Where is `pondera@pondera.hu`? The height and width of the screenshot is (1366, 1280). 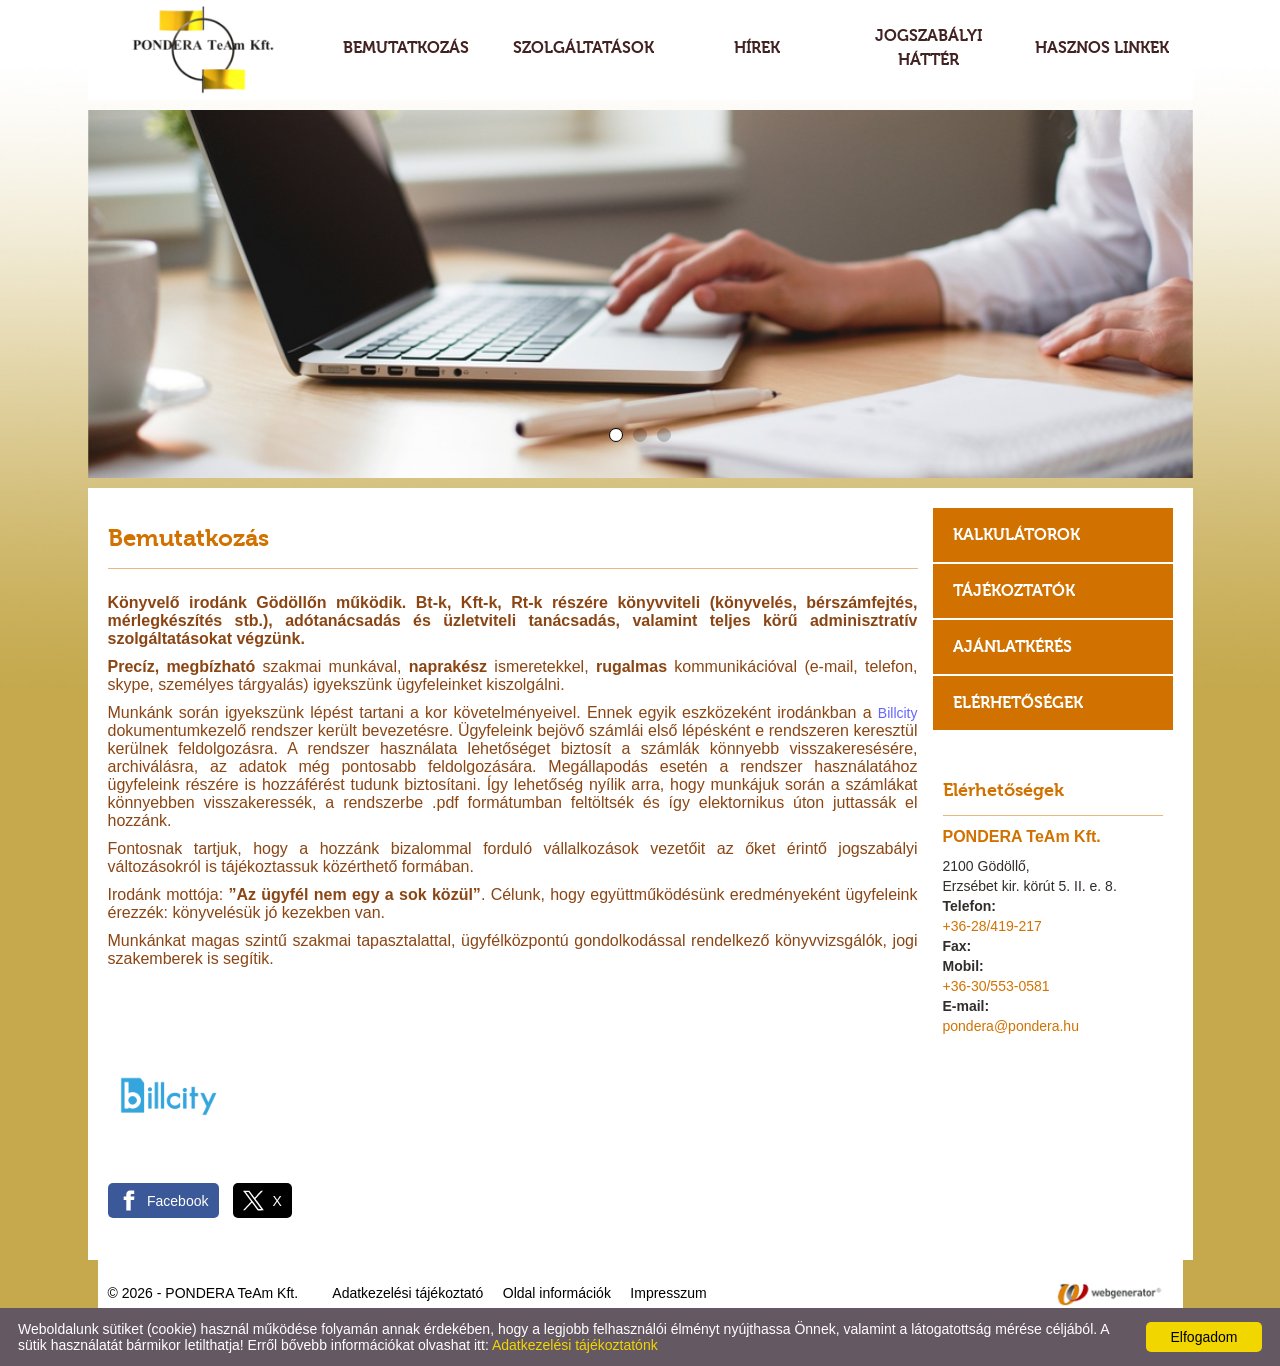 pondera@pondera.hu is located at coordinates (1011, 1026).